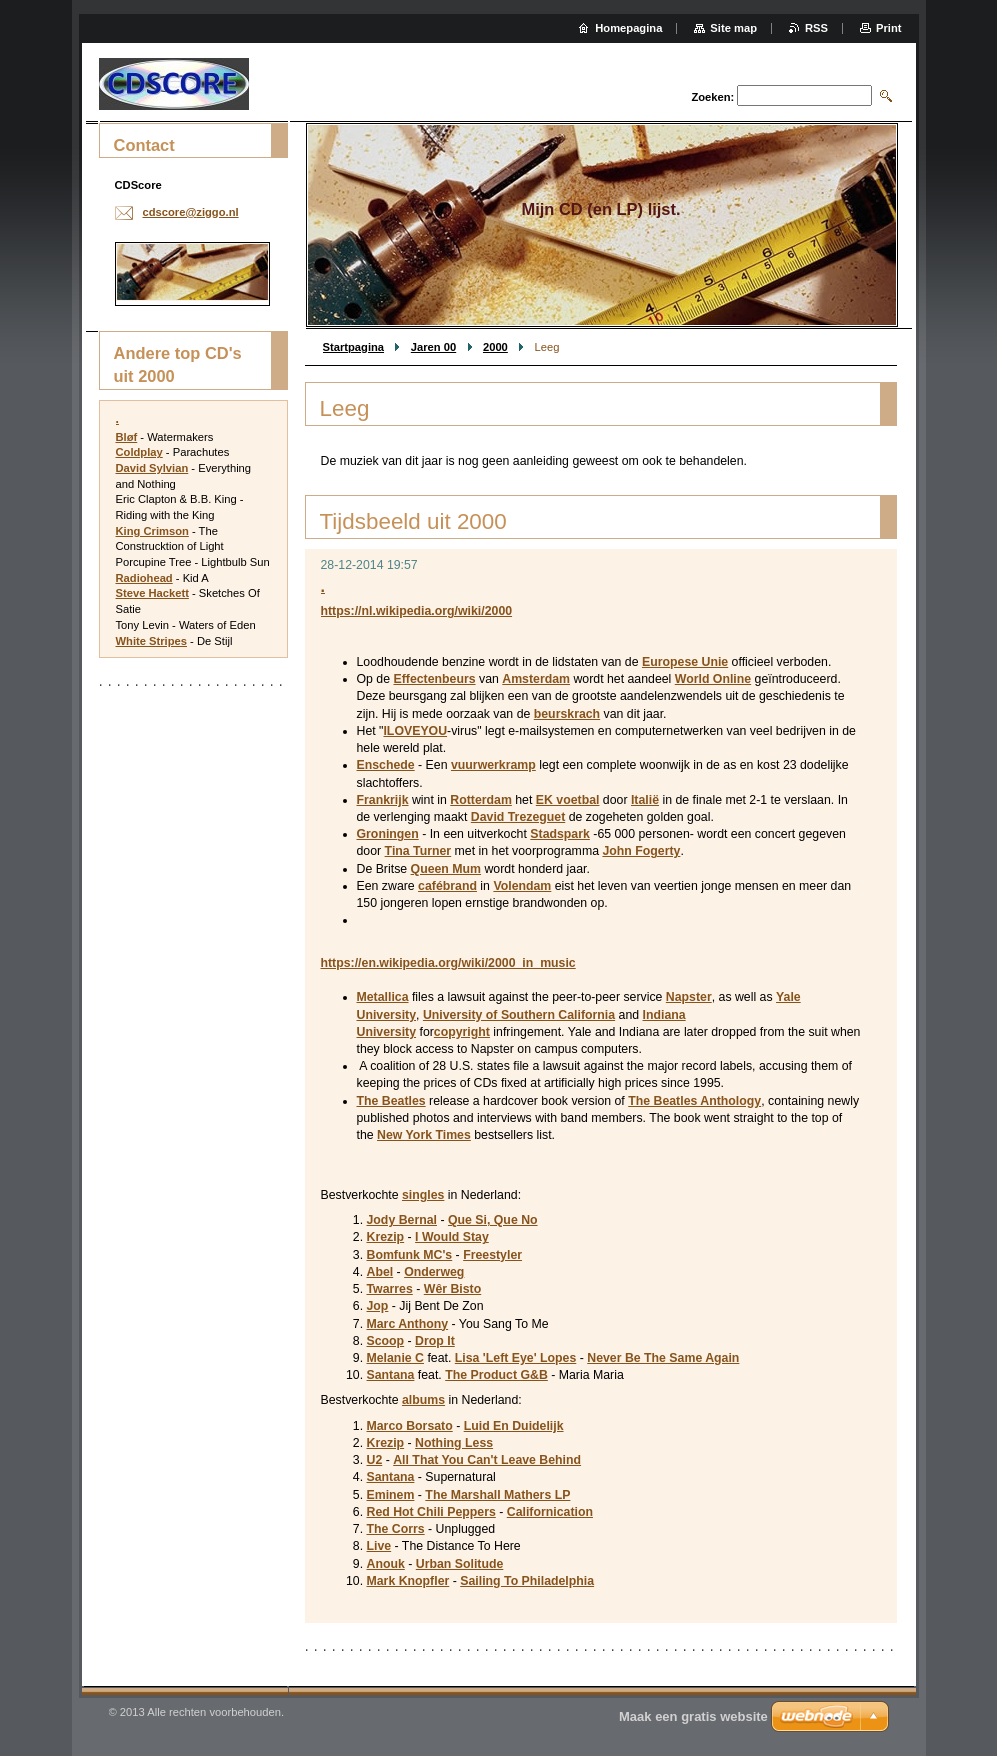 The height and width of the screenshot is (1756, 997). I want to click on Abel, so click(380, 1272).